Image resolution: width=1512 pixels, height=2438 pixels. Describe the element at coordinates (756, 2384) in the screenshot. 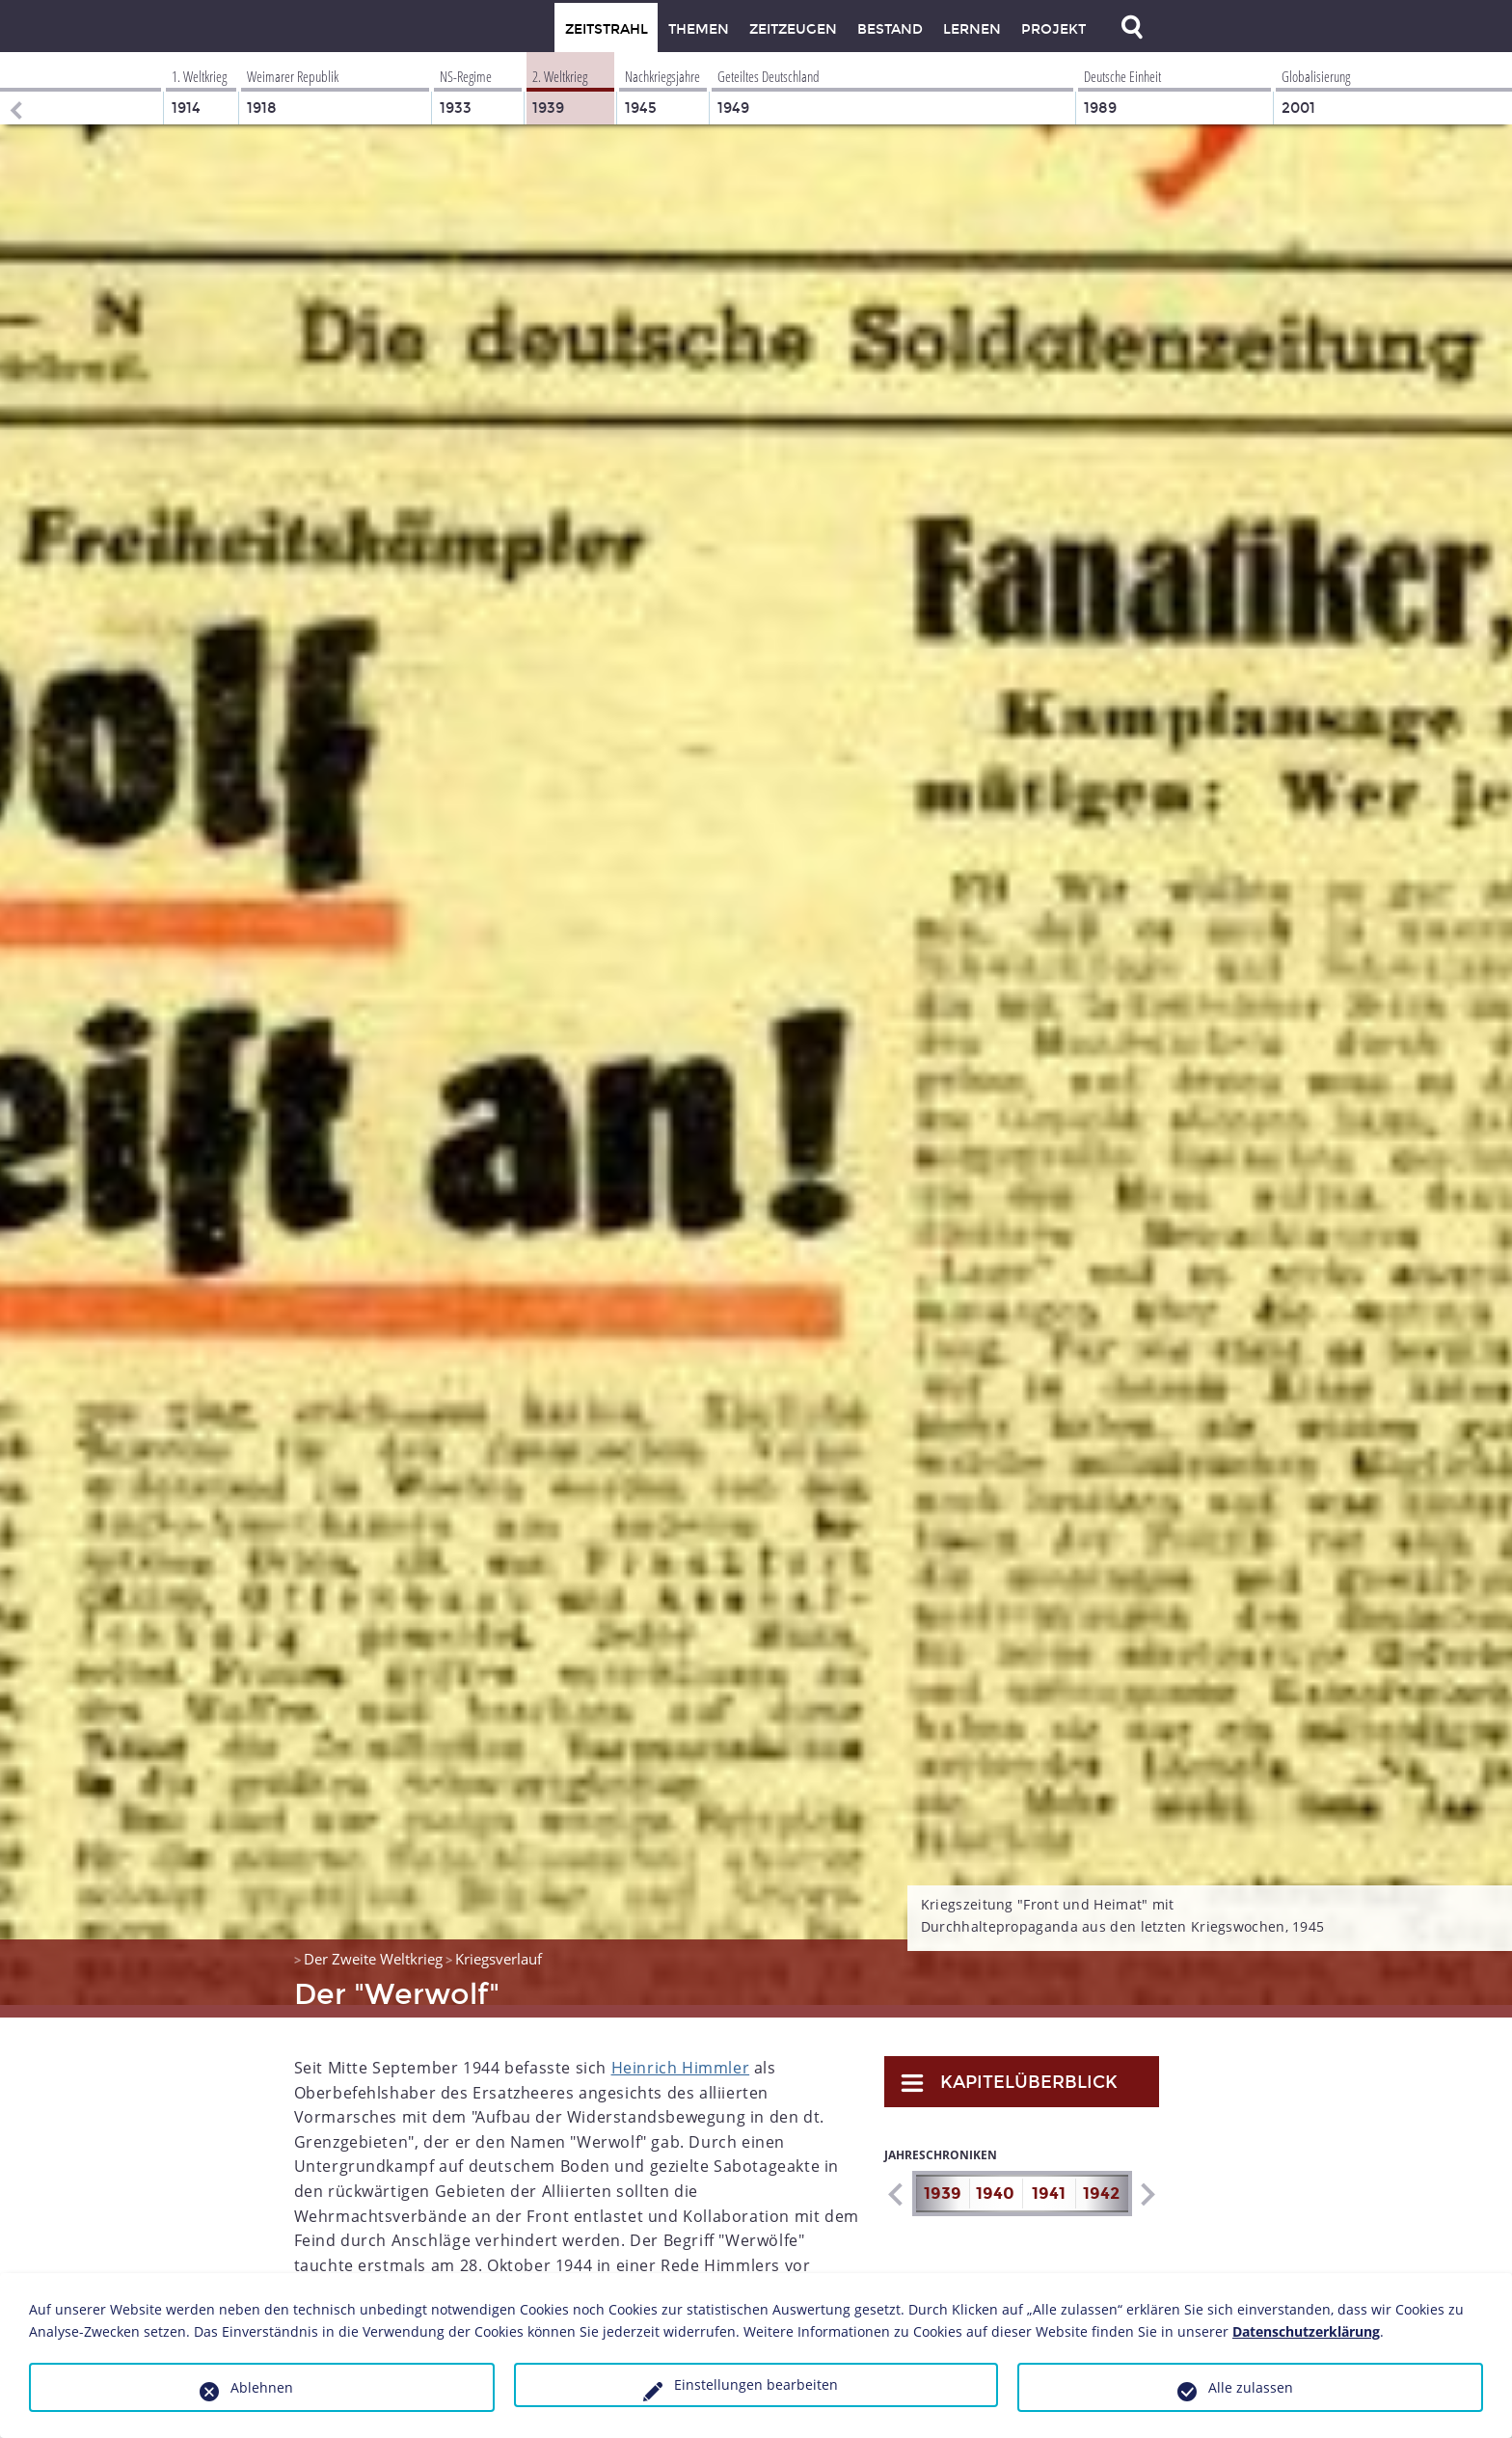

I see `Einstellungen bearbeiten` at that location.